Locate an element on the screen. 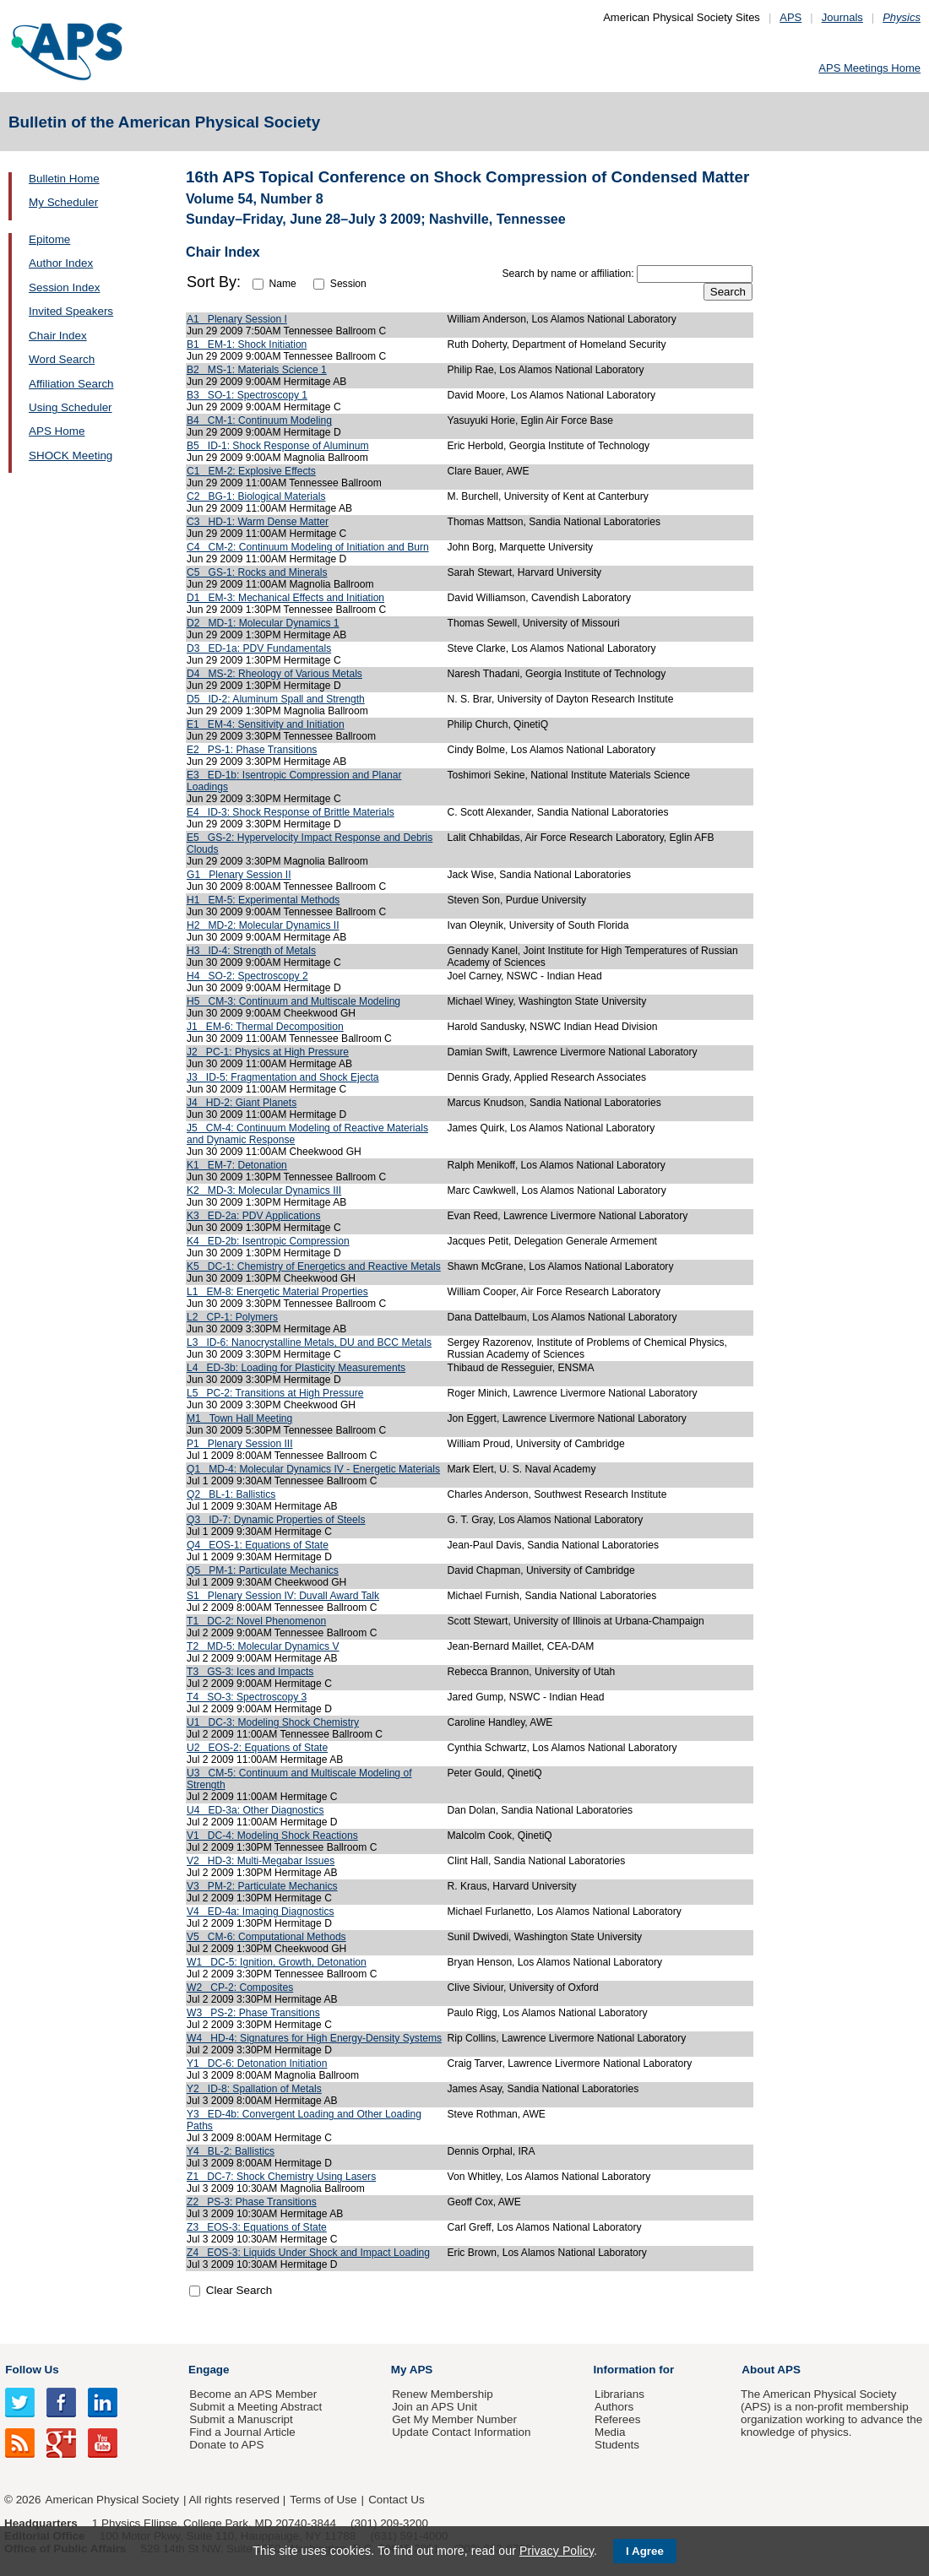 The image size is (929, 2576). H5 CM-3: Continuum and Multiscale Modeling is located at coordinates (293, 1001).